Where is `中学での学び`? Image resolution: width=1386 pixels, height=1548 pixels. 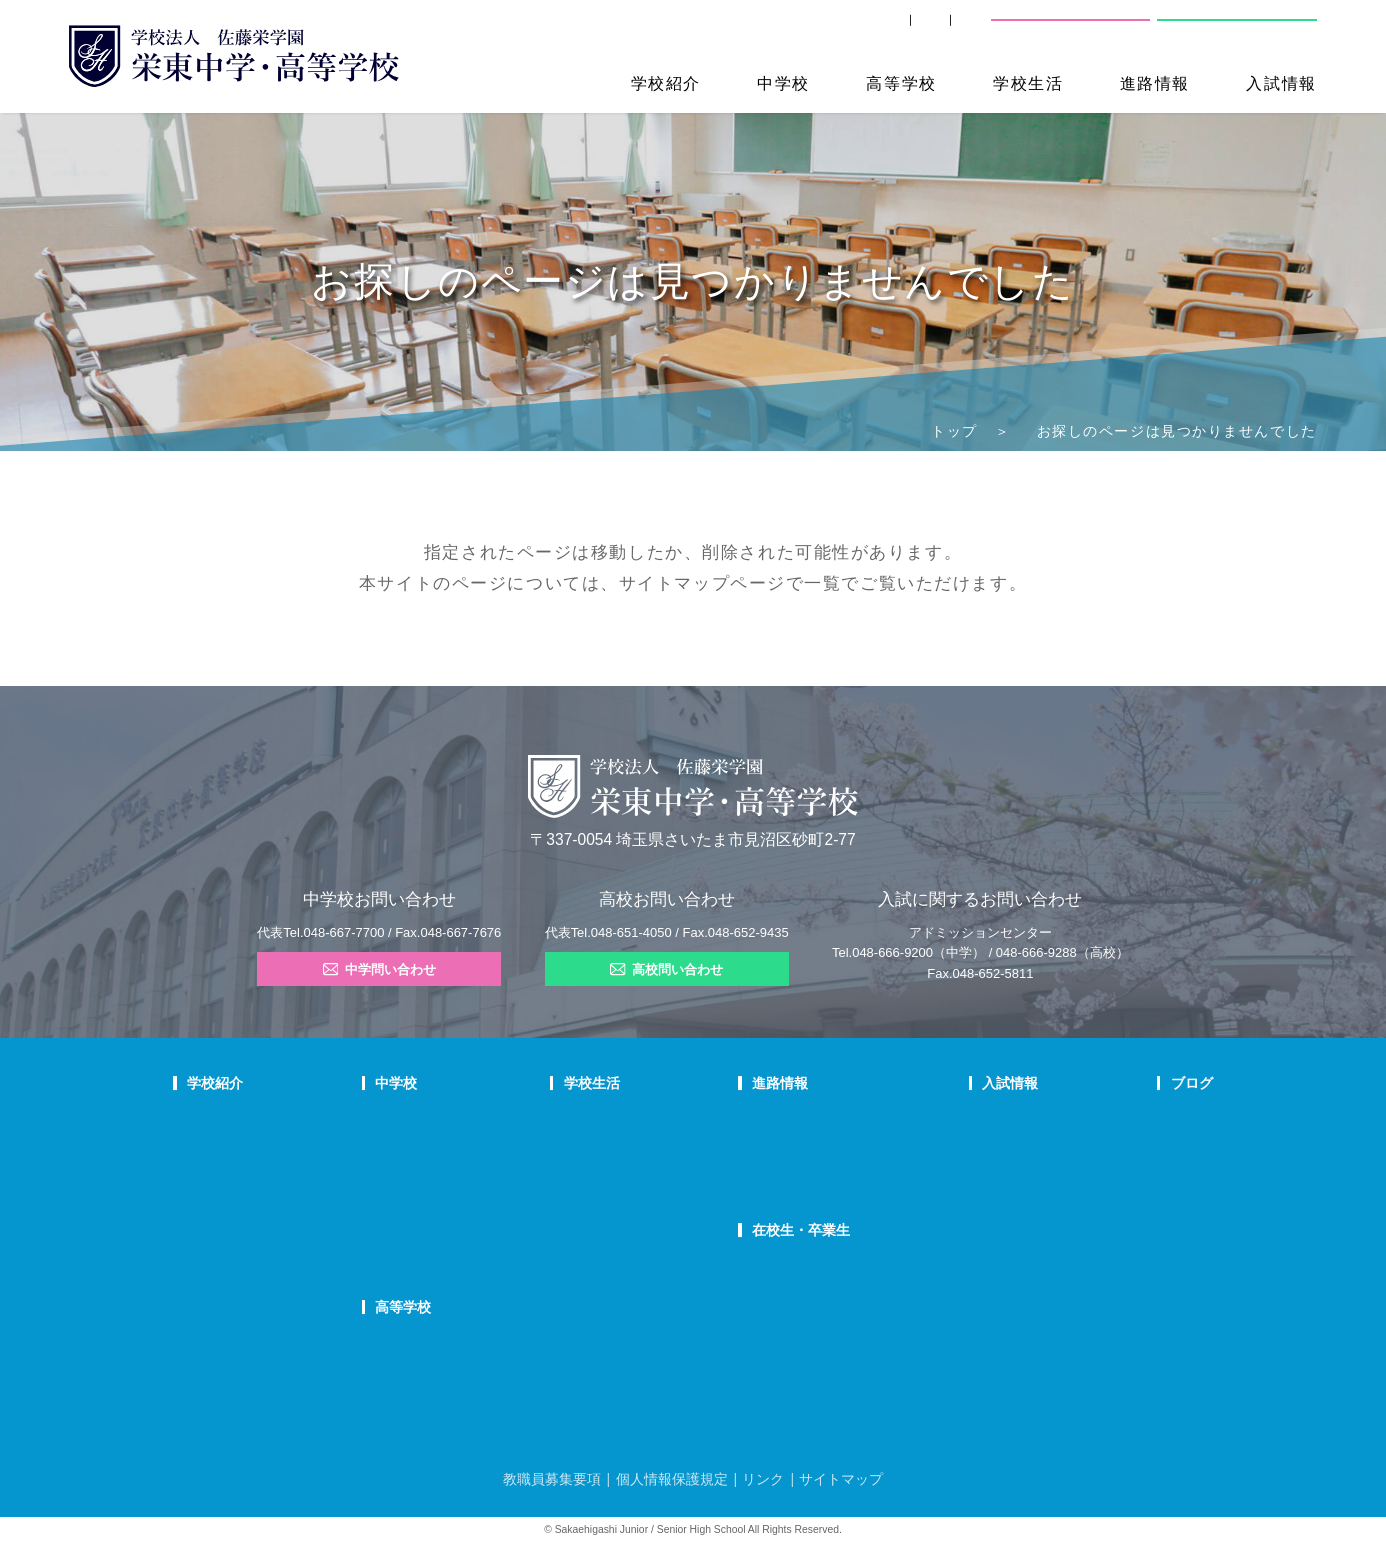
中学での学び is located at coordinates (481, 1118).